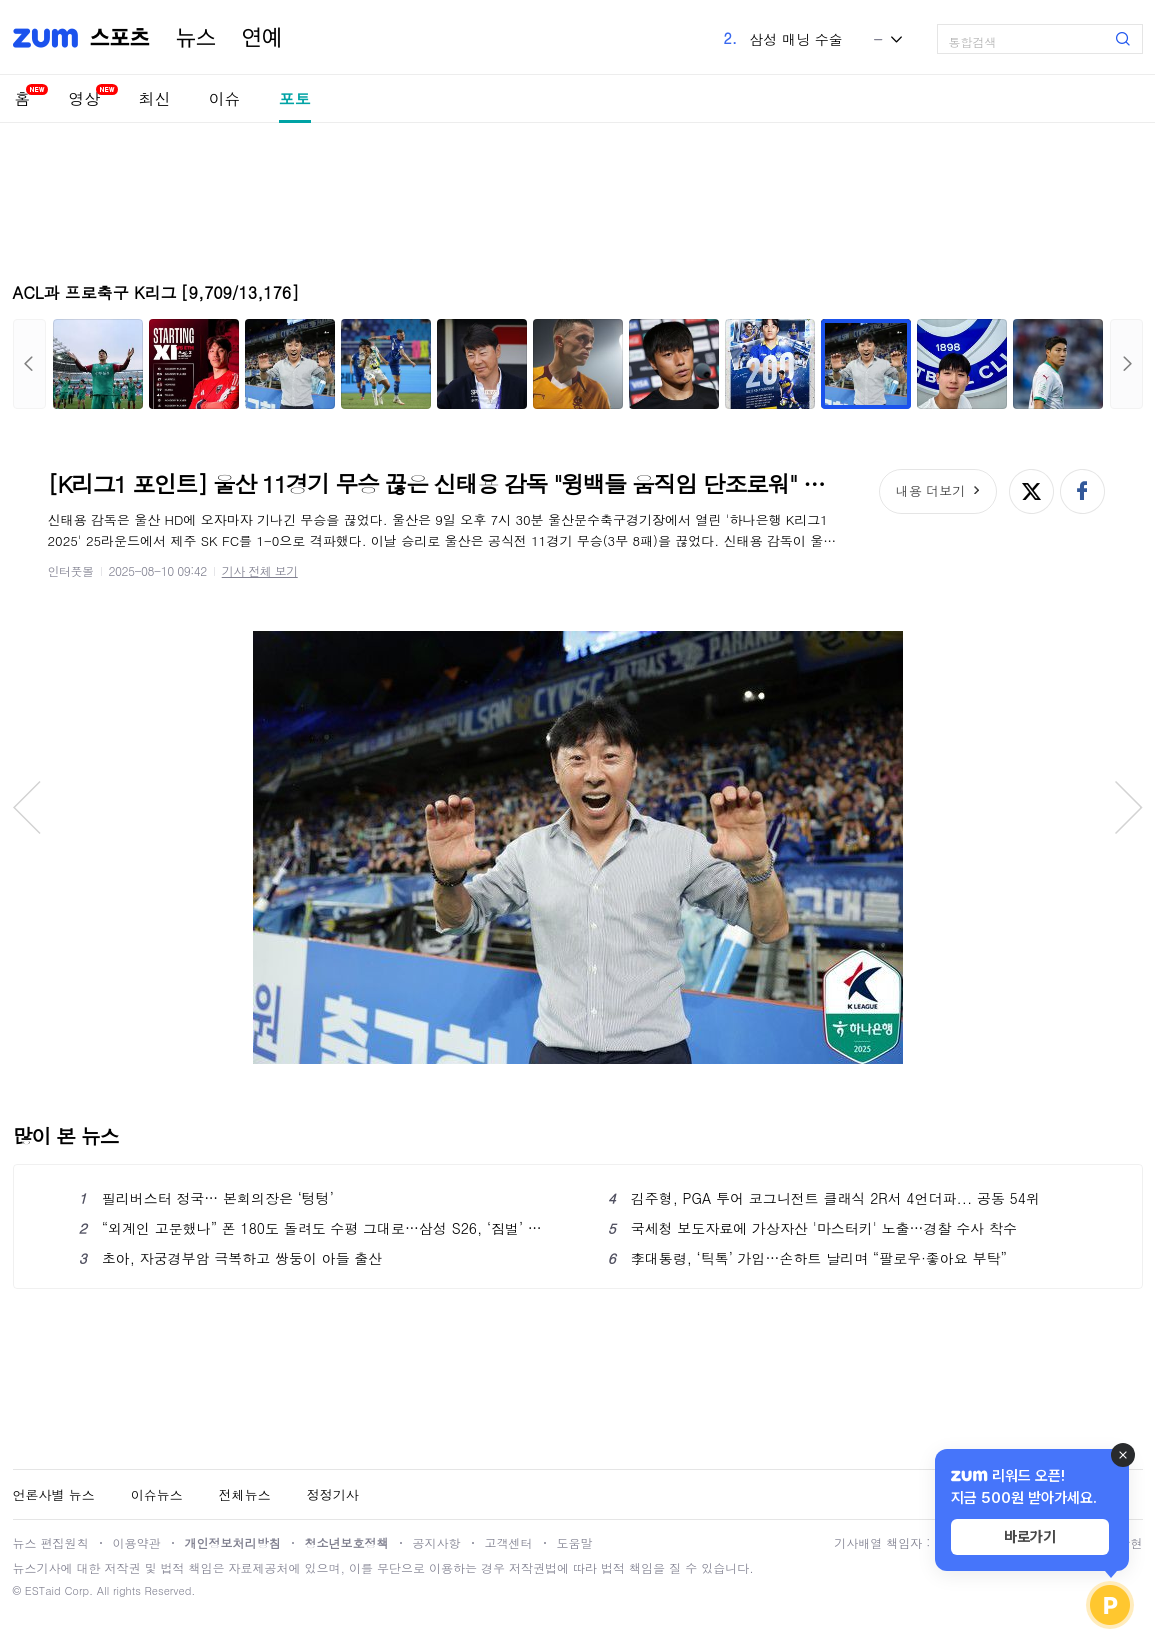  Describe the element at coordinates (509, 1542) in the screenshot. I see `고객센터` at that location.